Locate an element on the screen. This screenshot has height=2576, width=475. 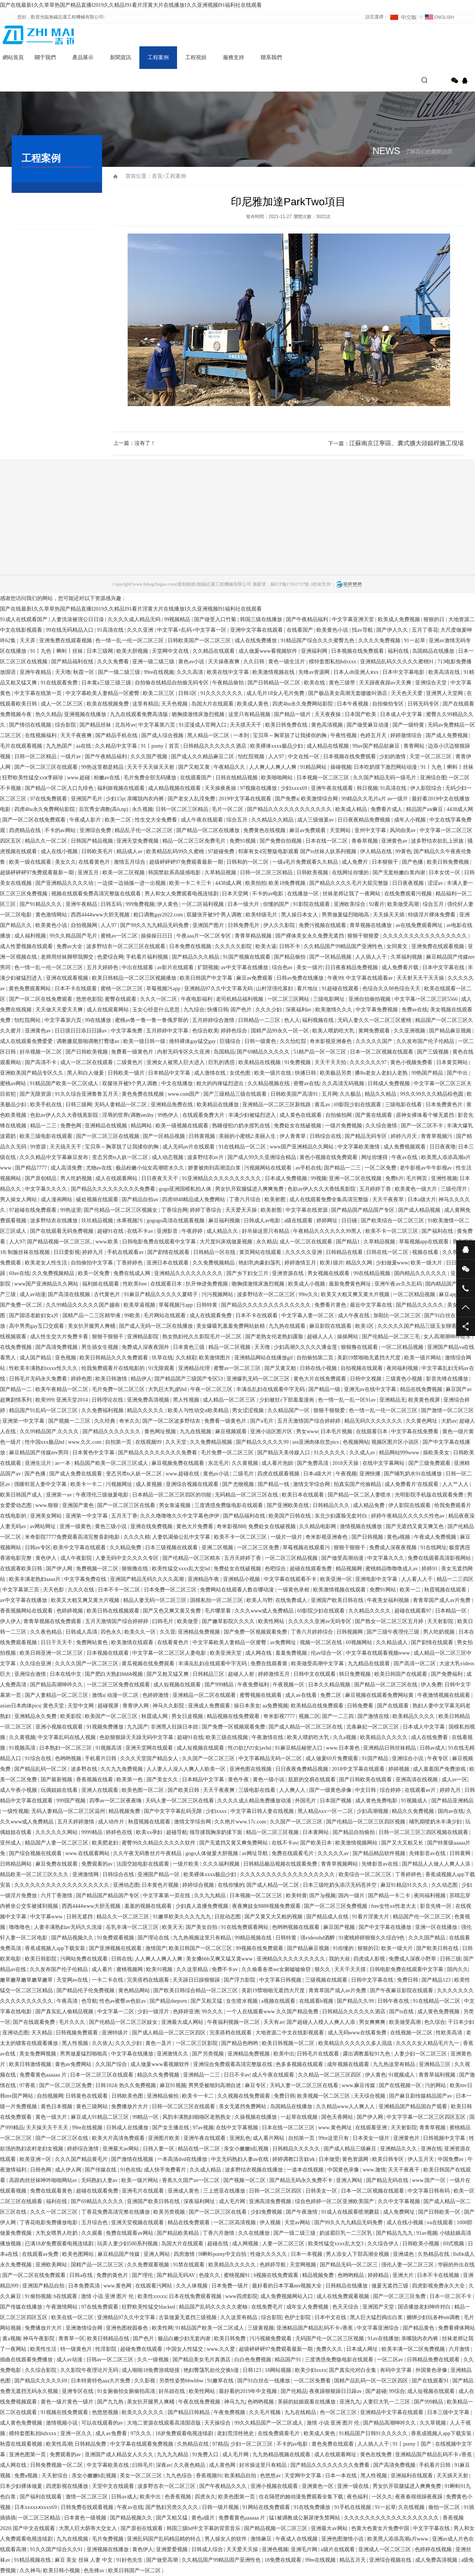
美女扒开腿男人爽桶 is located at coordinates (92, 1326).